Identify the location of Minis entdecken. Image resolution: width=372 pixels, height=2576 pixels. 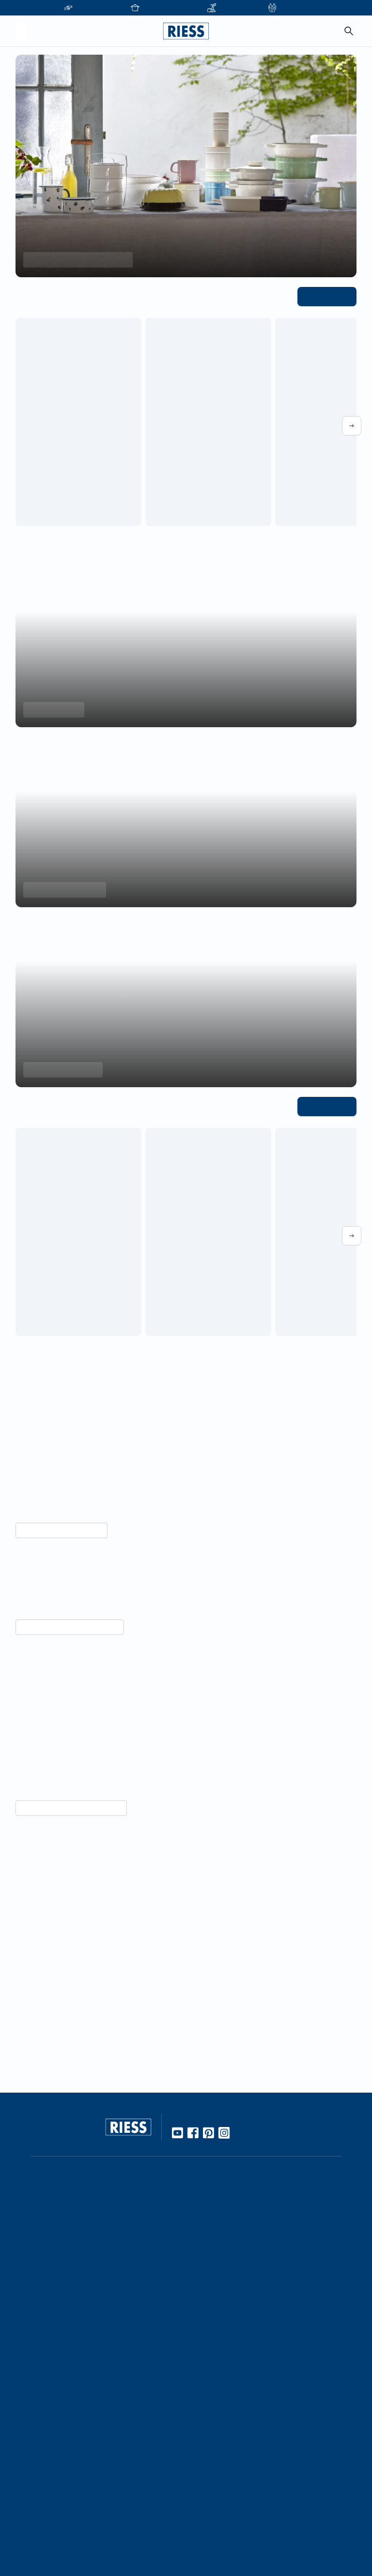
(51, 709).